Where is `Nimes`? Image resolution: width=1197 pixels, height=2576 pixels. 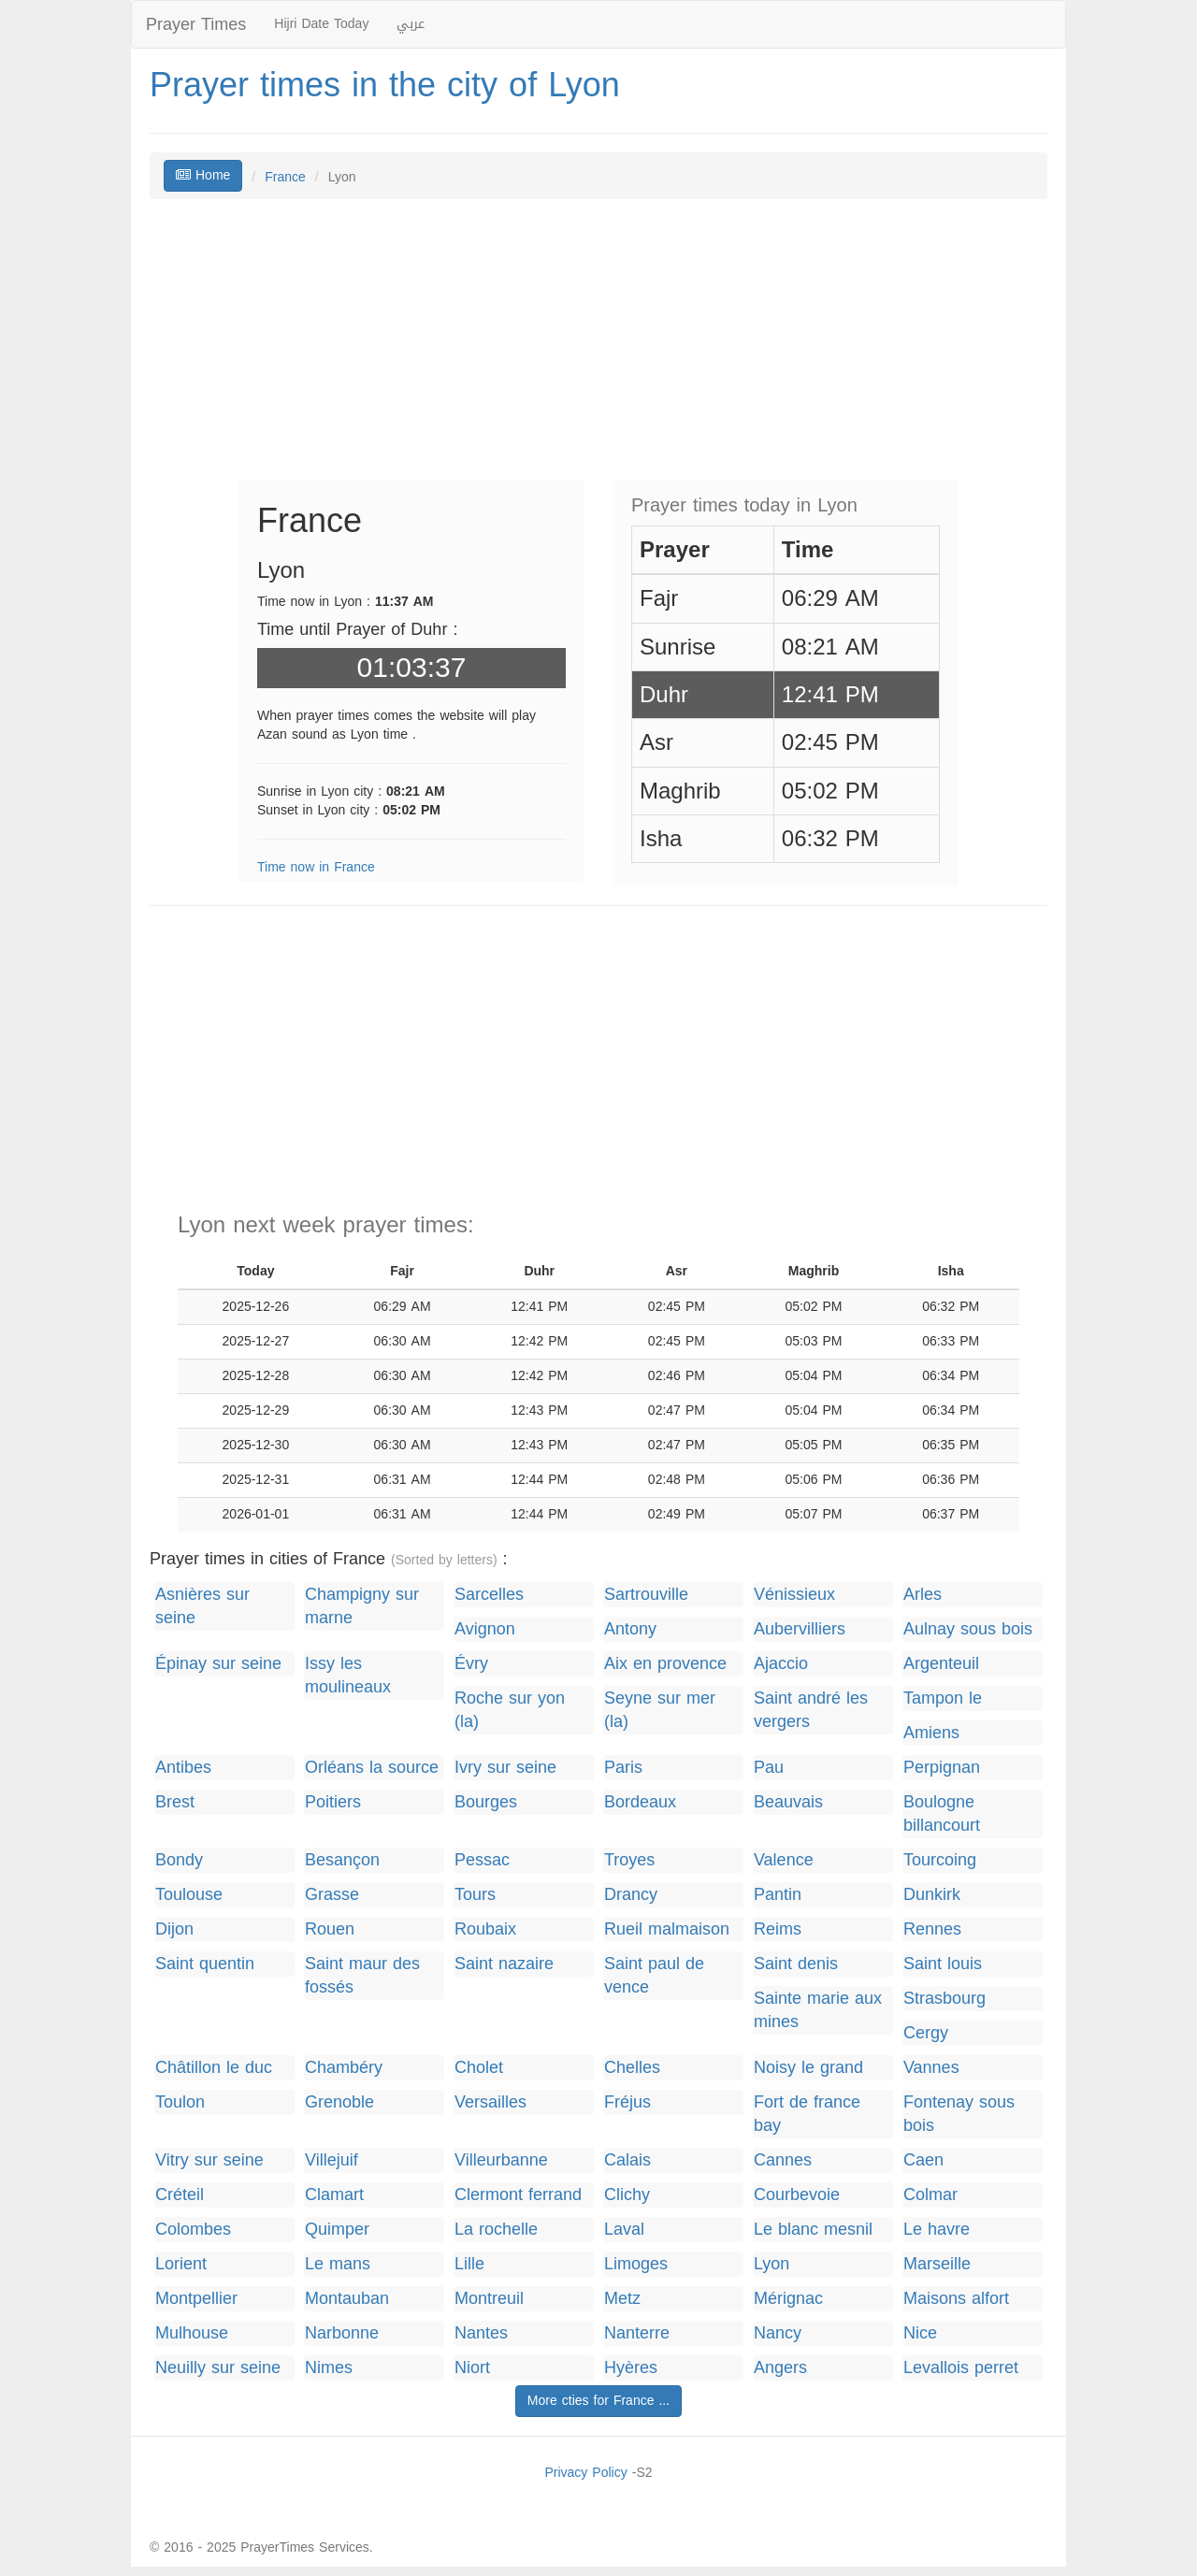
Nimes is located at coordinates (329, 2368).